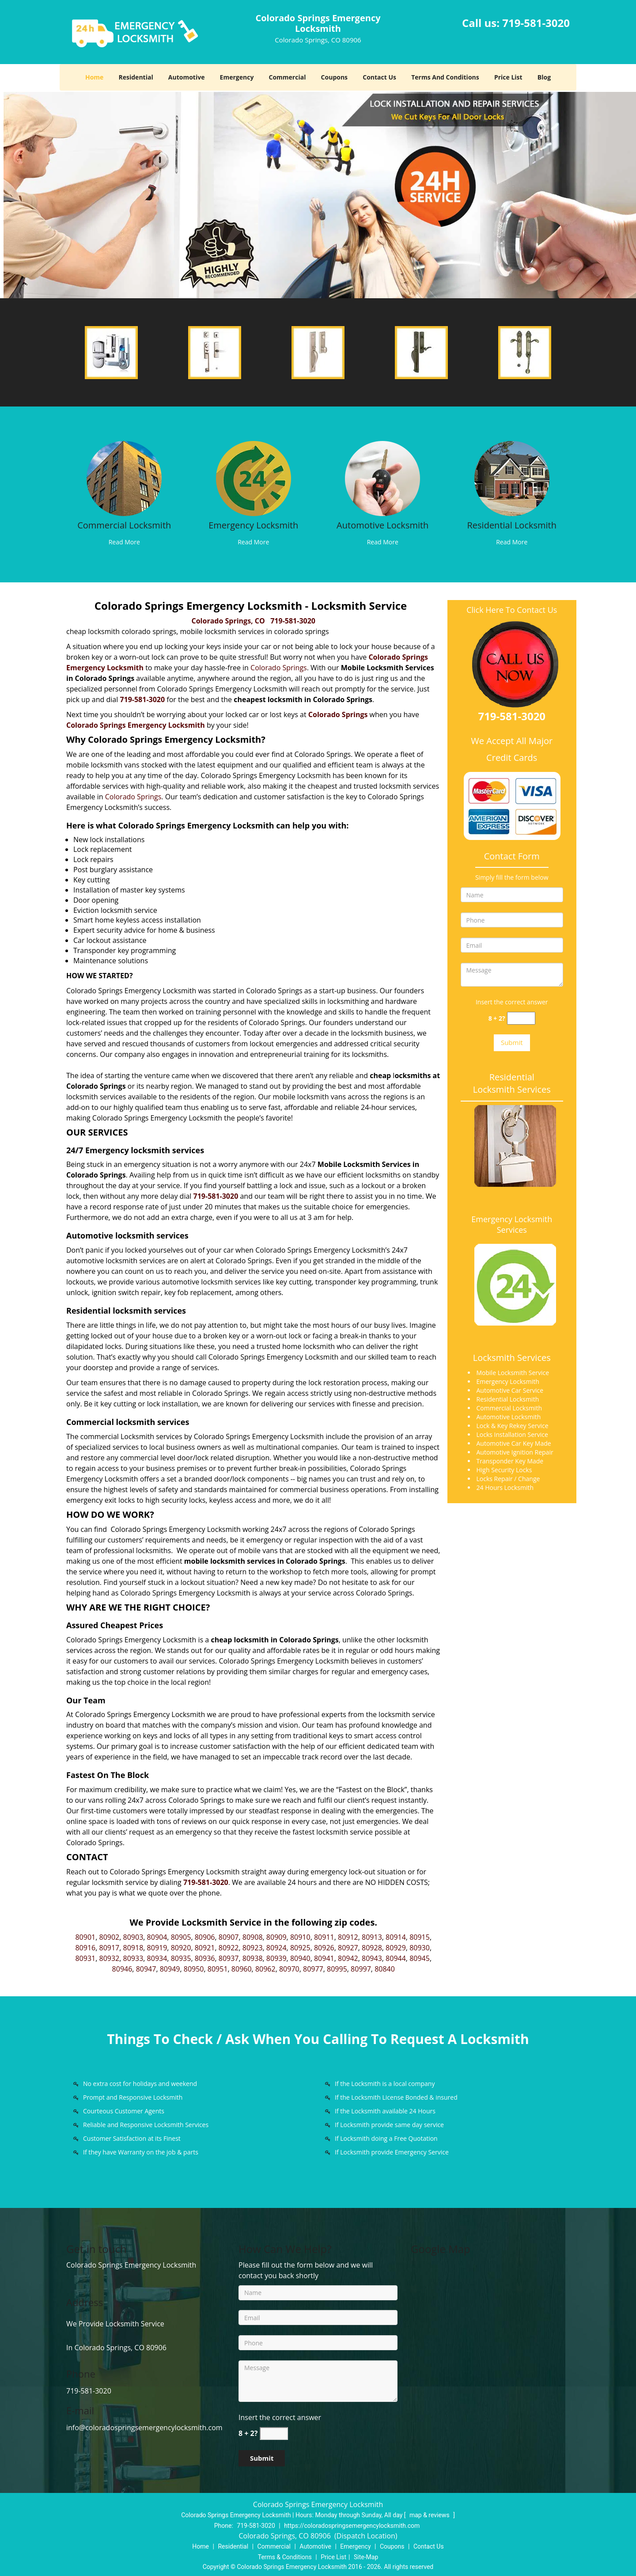  I want to click on 80942, so click(348, 1958).